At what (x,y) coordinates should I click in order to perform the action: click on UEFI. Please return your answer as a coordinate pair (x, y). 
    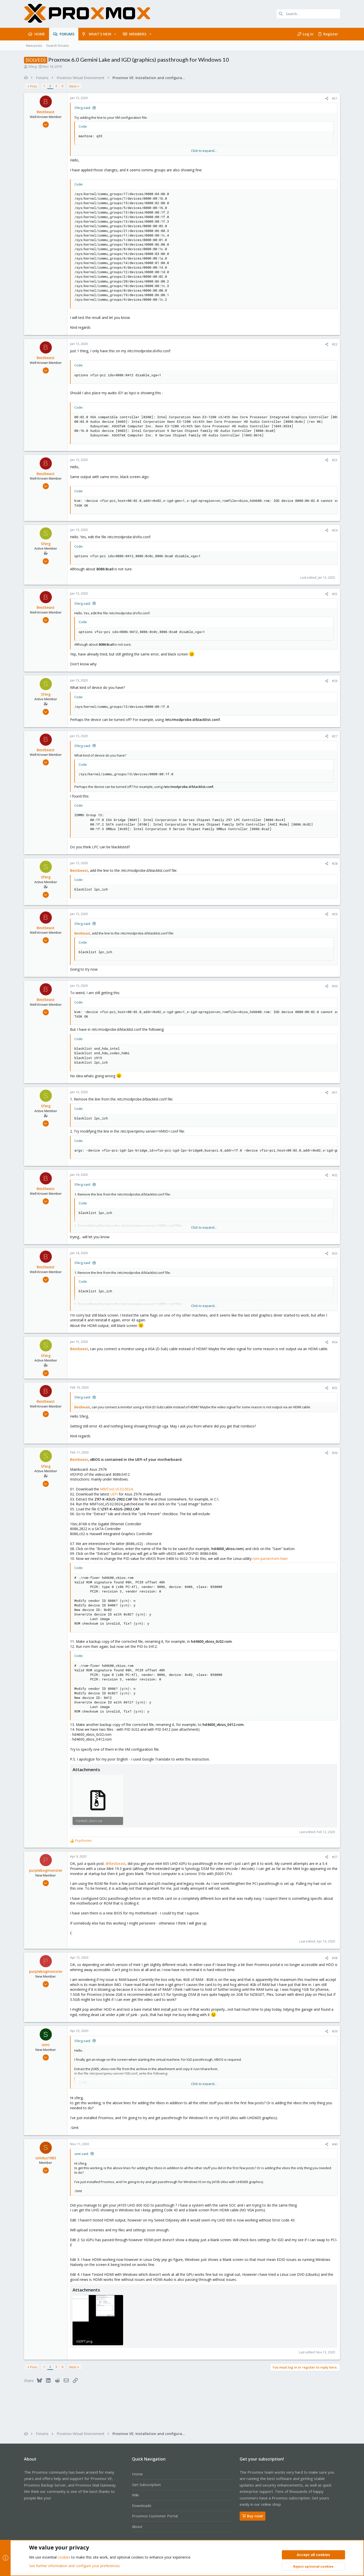
    Looking at the image, I should click on (114, 1494).